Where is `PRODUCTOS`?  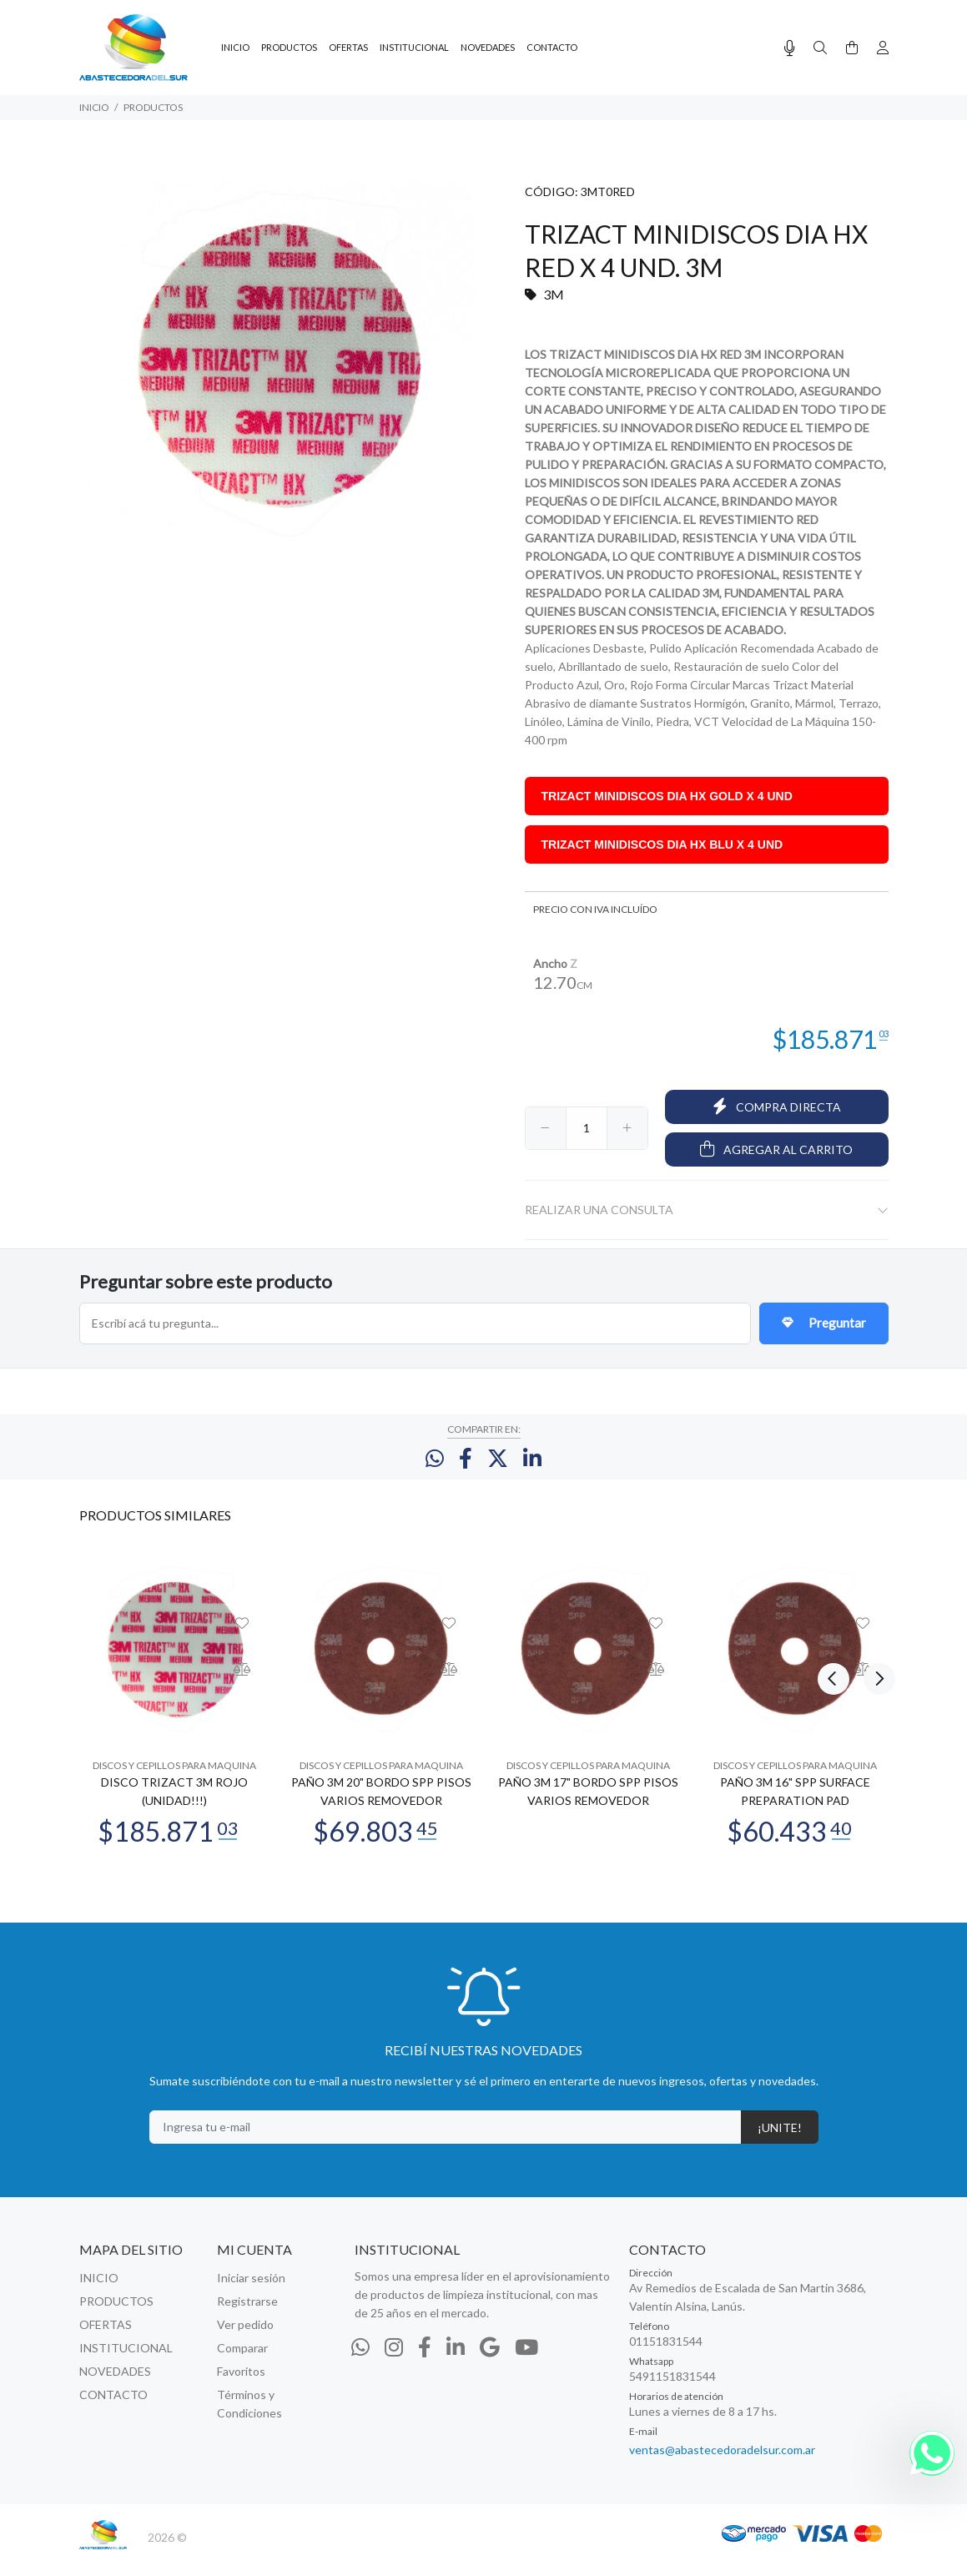
PRODUCTOS is located at coordinates (153, 107).